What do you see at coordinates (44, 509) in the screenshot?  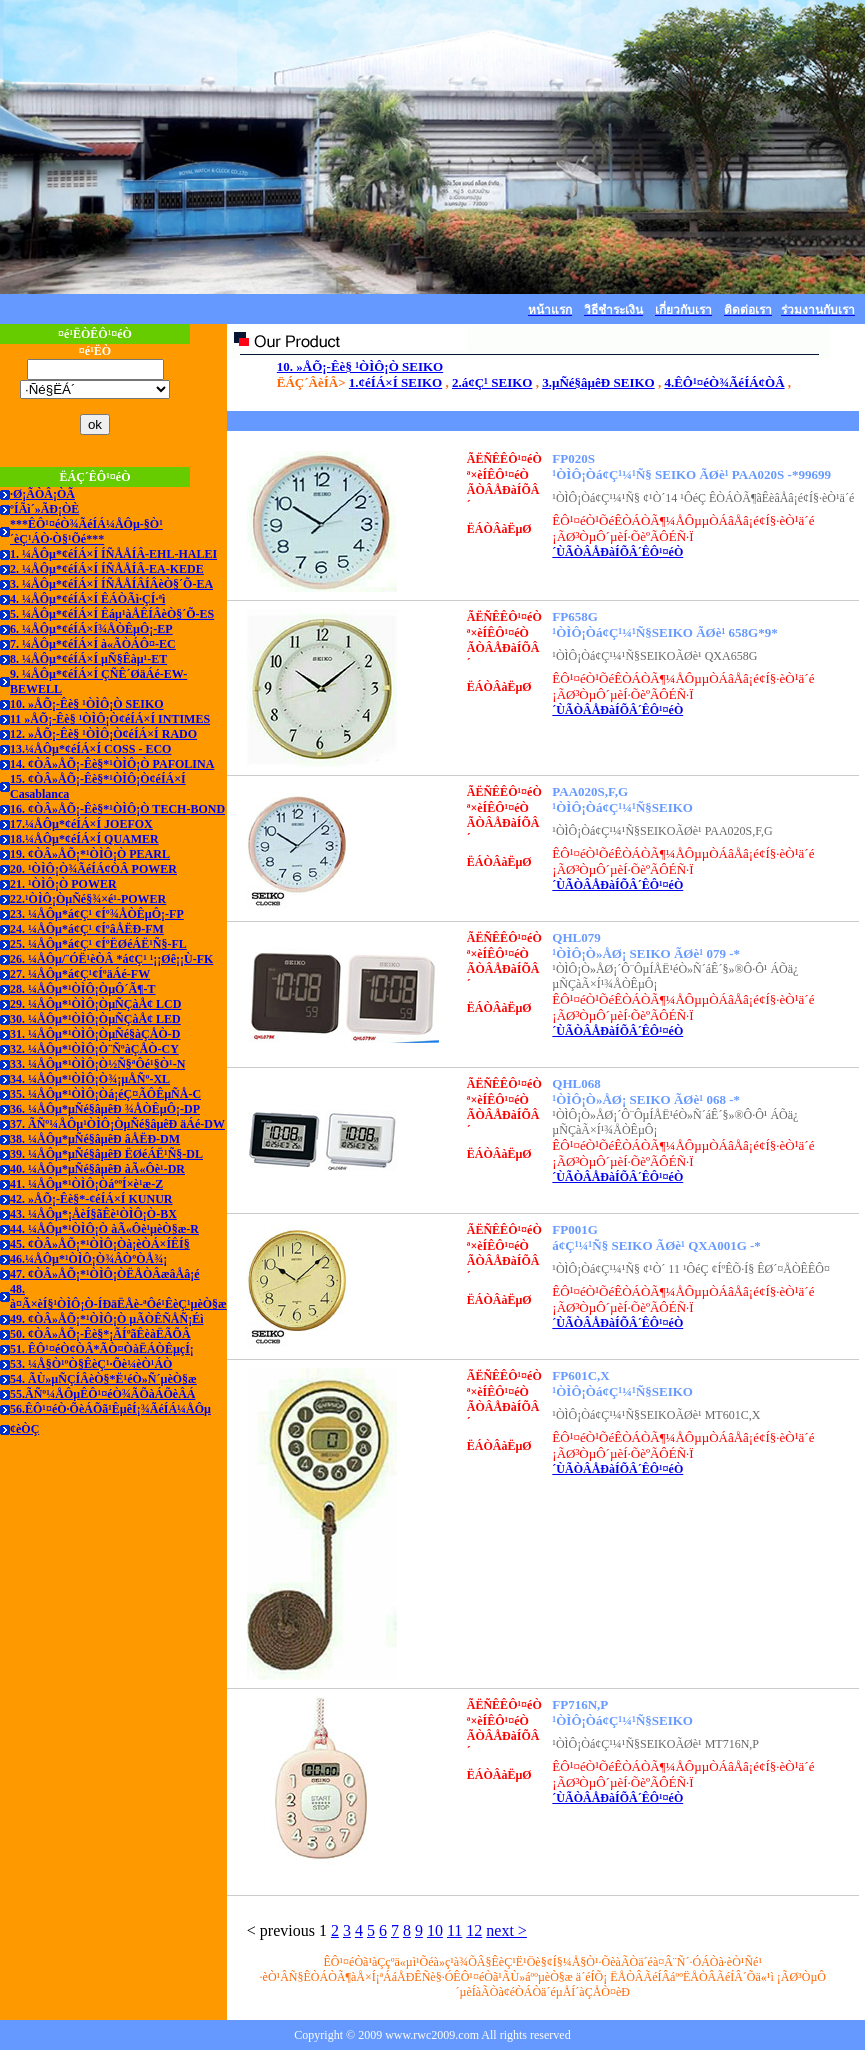 I see `ºÍÃì´»ÃÐ¡ÒÈ` at bounding box center [44, 509].